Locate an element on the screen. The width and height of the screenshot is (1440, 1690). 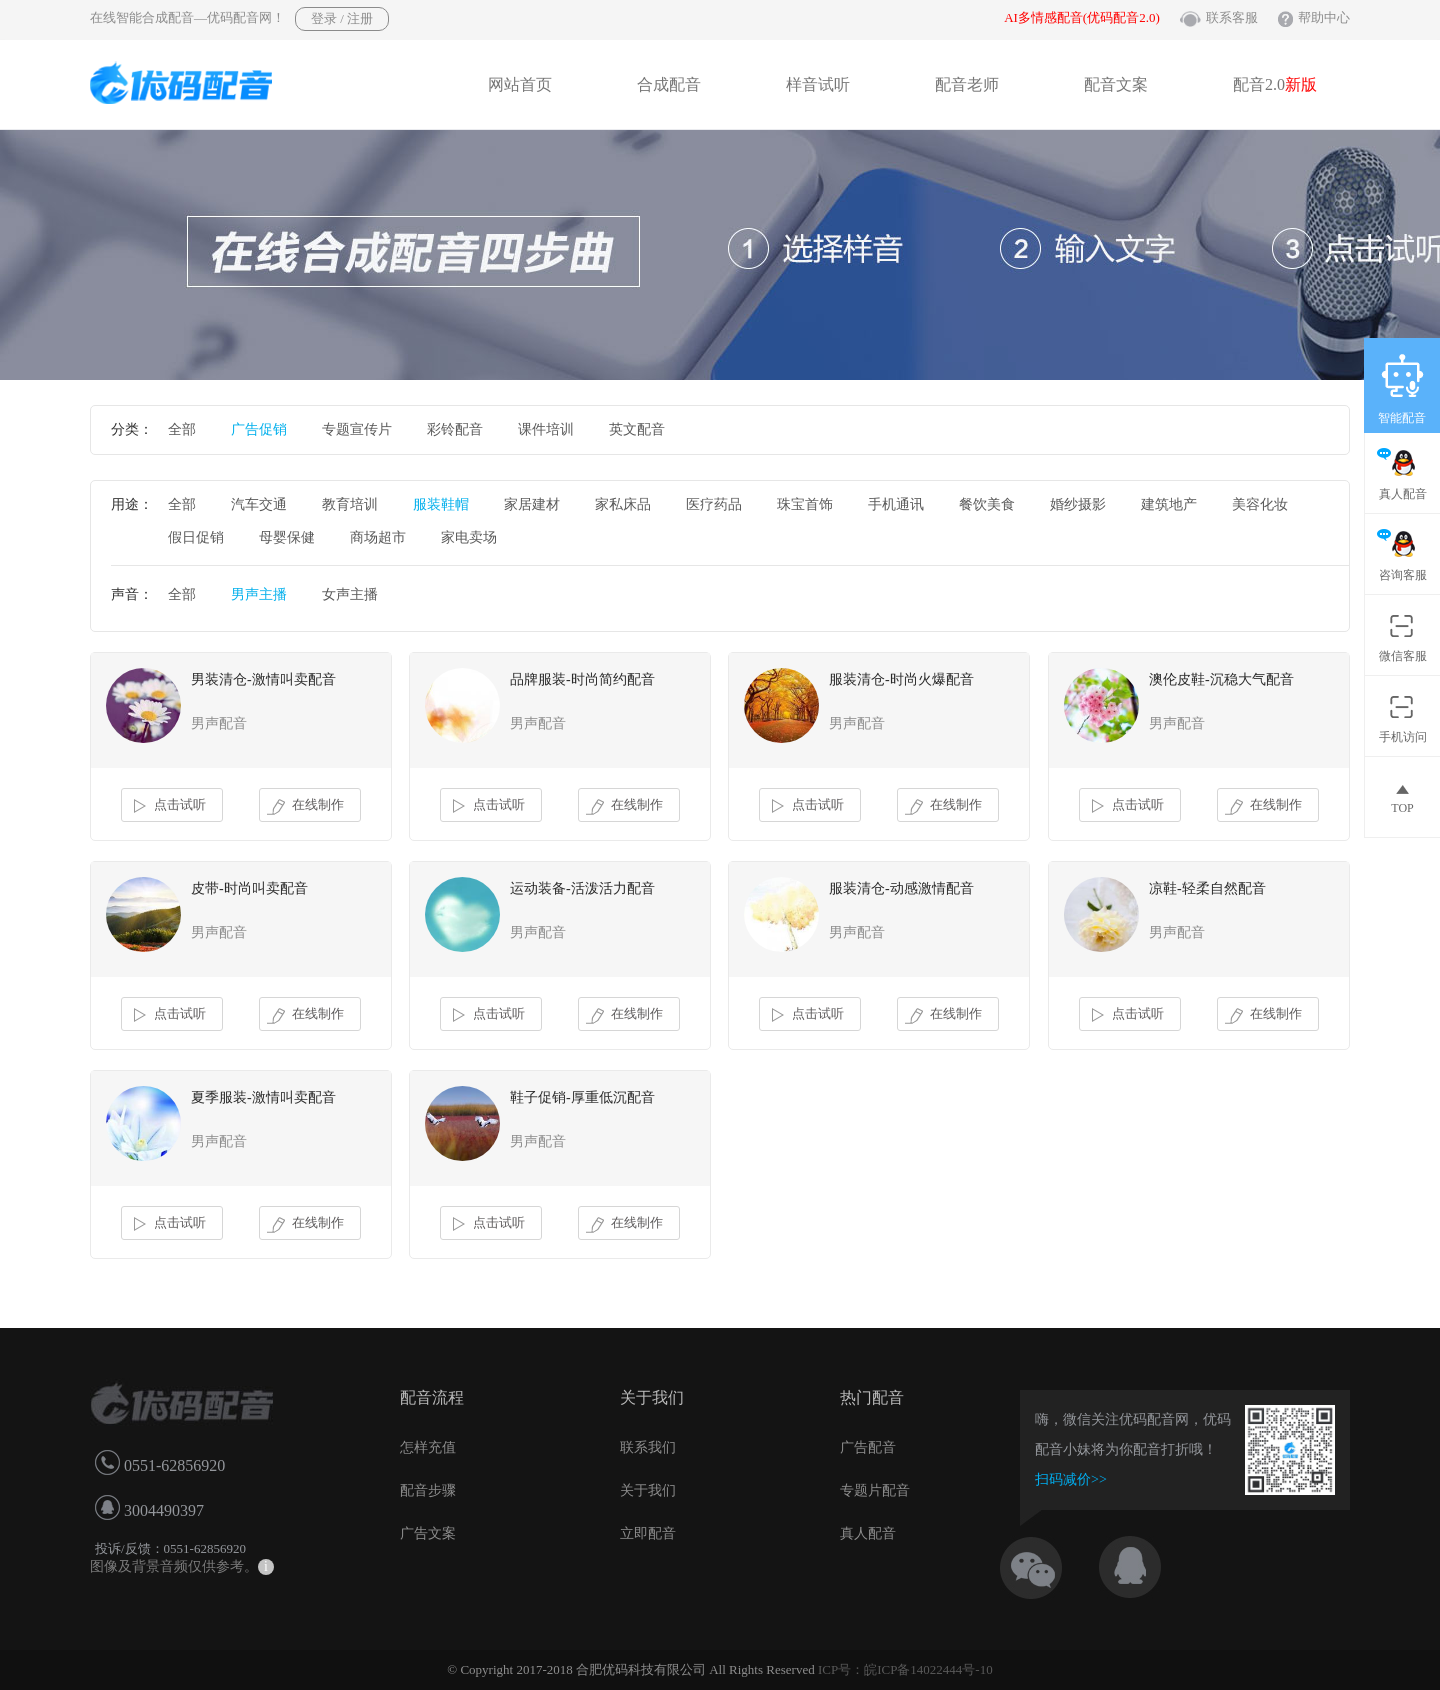
全部 is located at coordinates (182, 429).